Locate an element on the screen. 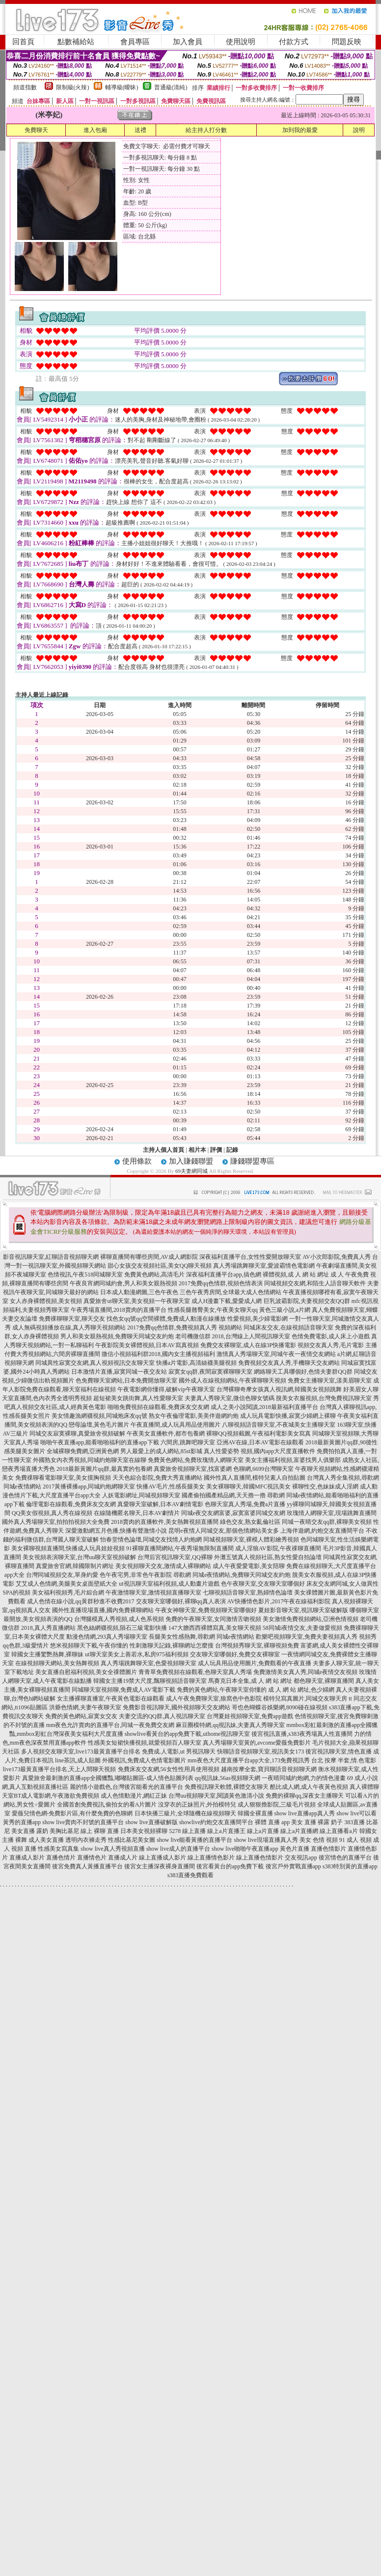 This screenshot has height=2576, width=381. 啪啪午夜直播app,能看啪啪福利的直播app下載 is located at coordinates (99, 1442).